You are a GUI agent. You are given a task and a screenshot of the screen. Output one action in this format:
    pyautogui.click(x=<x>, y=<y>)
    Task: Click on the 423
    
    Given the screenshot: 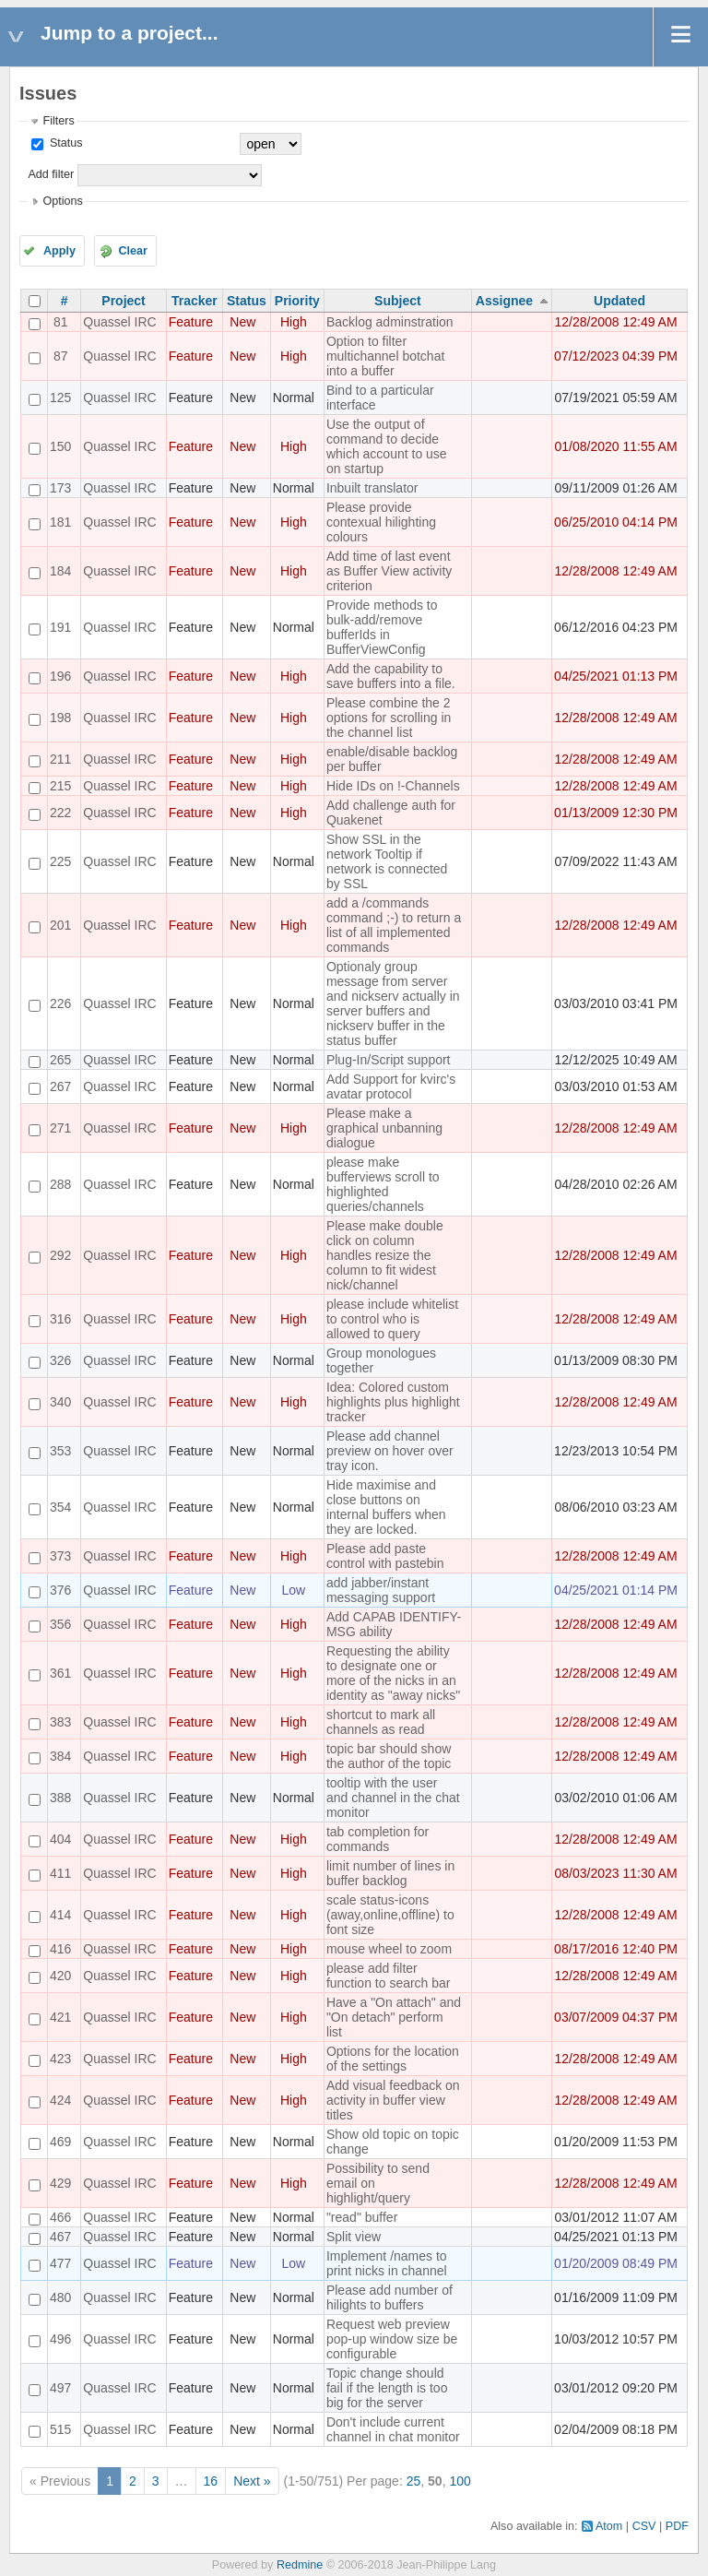 What is the action you would take?
    pyautogui.click(x=60, y=2058)
    